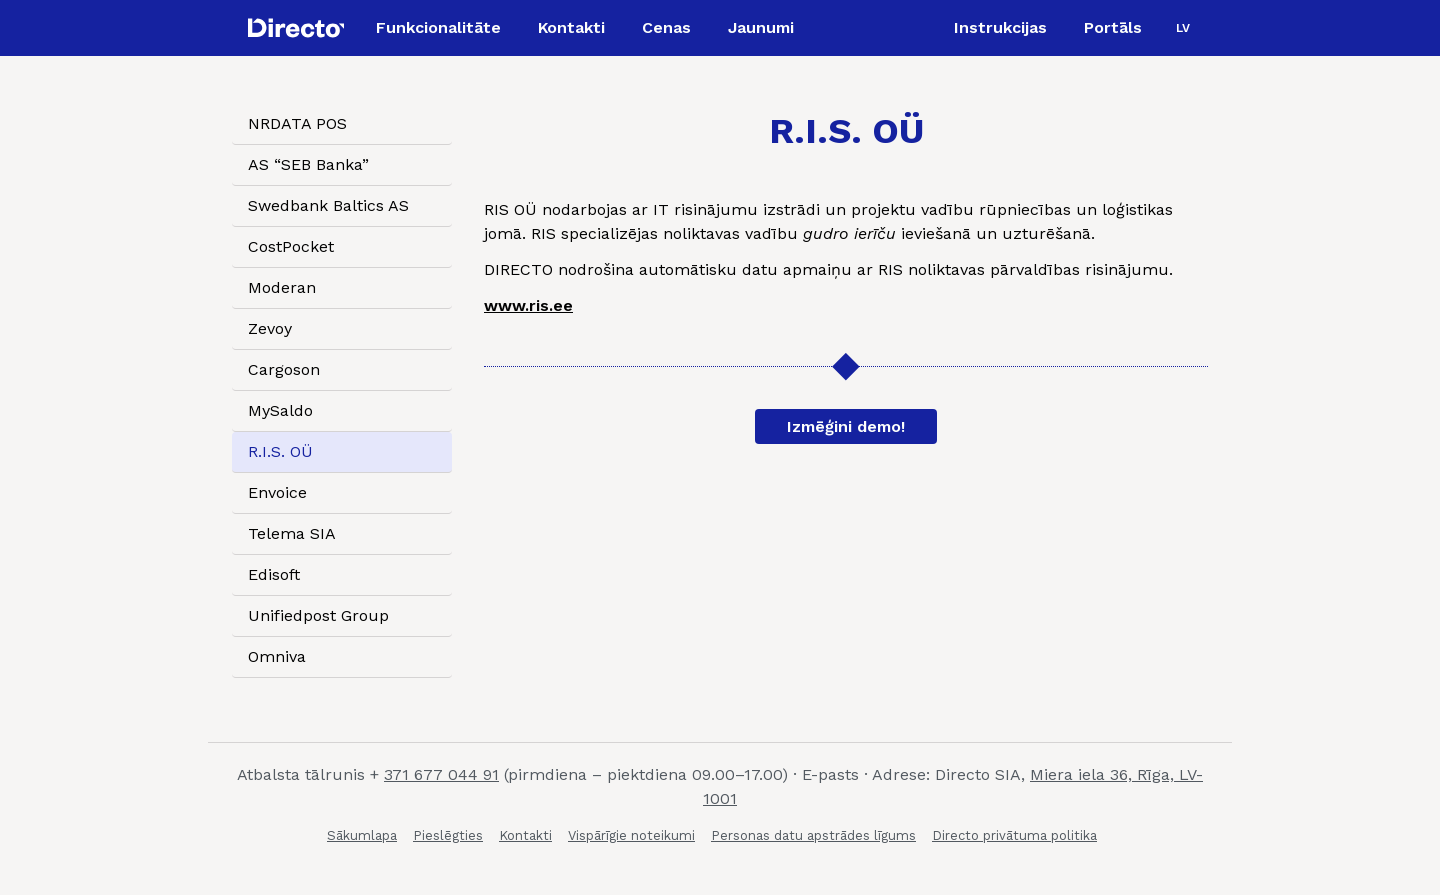  Describe the element at coordinates (328, 205) in the screenshot. I see `Swedbank Baltics AS` at that location.